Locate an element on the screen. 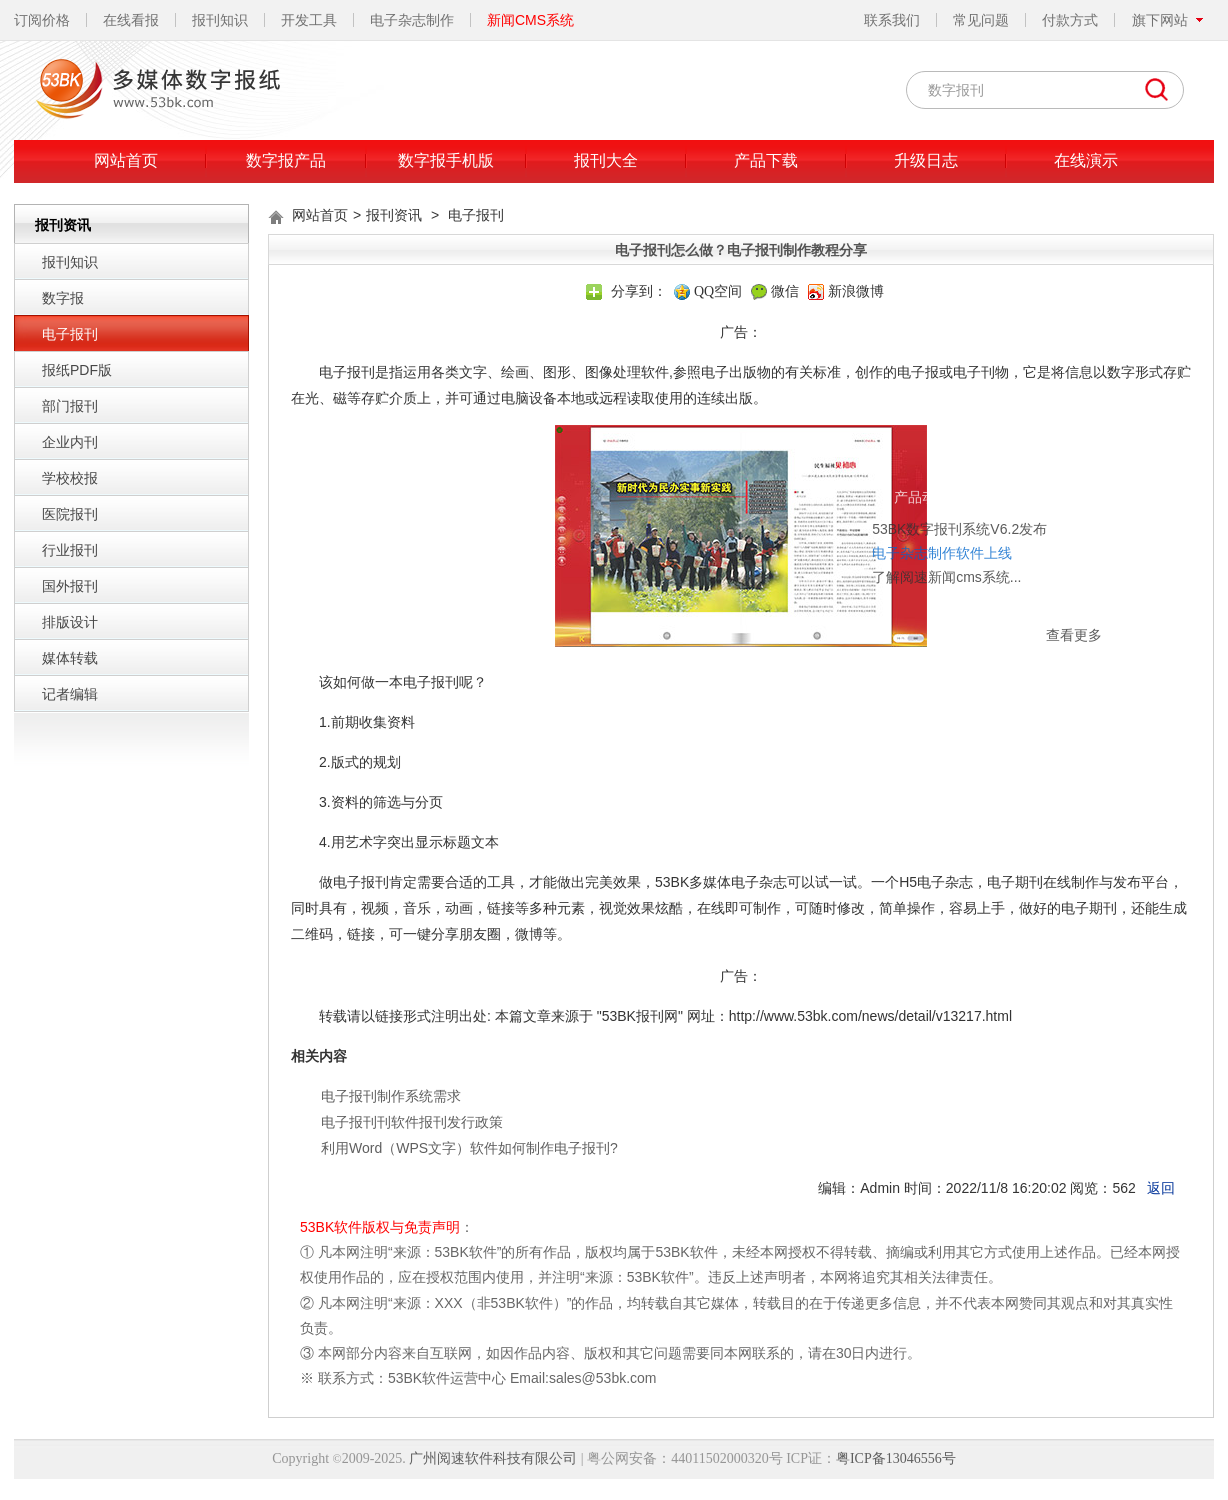  报刊大全 is located at coordinates (606, 160).